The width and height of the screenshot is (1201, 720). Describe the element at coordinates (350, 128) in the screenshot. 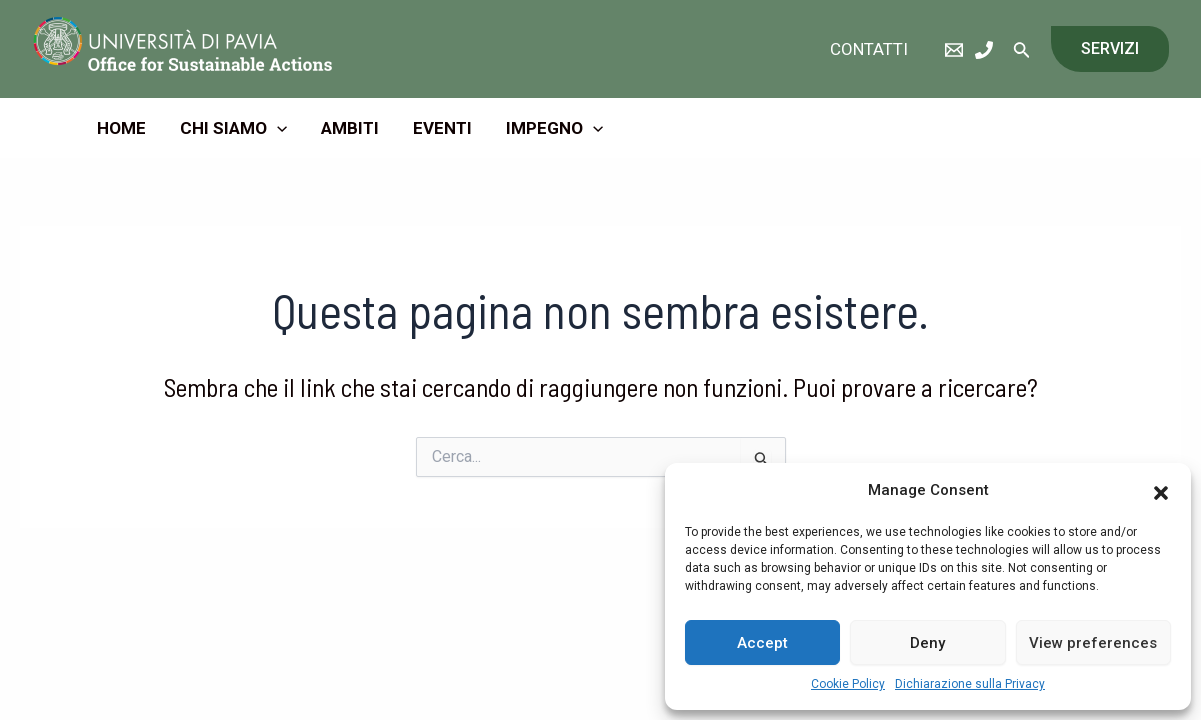

I see `Ambiti` at that location.